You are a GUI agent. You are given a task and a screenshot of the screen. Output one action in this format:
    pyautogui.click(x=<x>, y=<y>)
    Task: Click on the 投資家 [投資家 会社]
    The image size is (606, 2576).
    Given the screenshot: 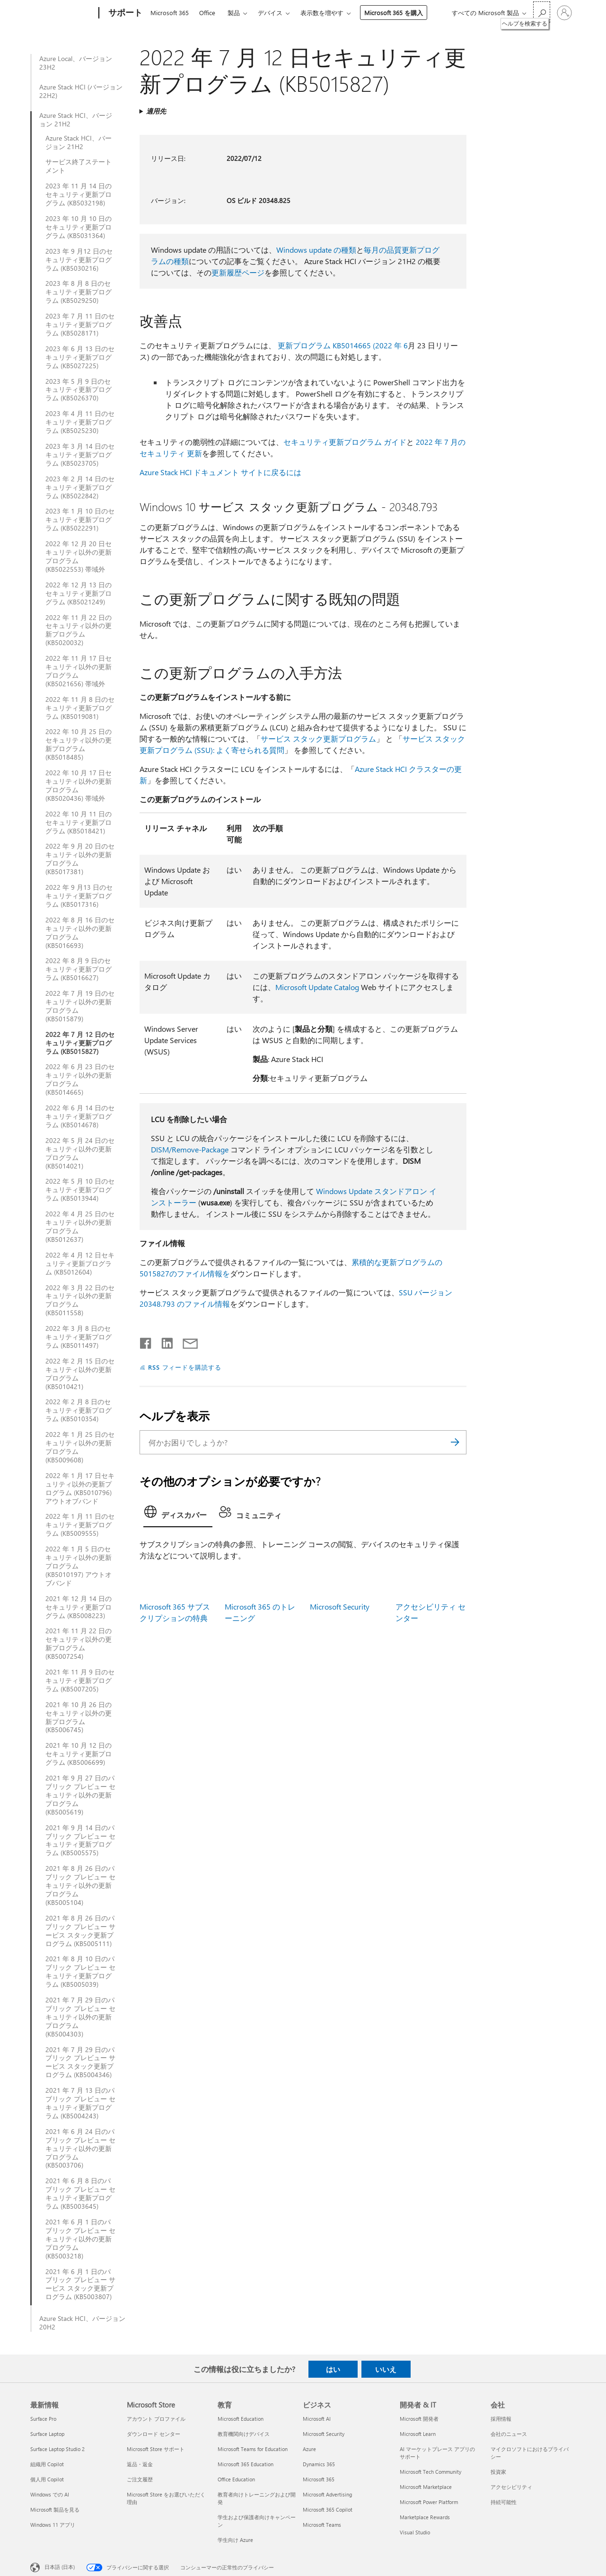 What is the action you would take?
    pyautogui.click(x=498, y=2471)
    